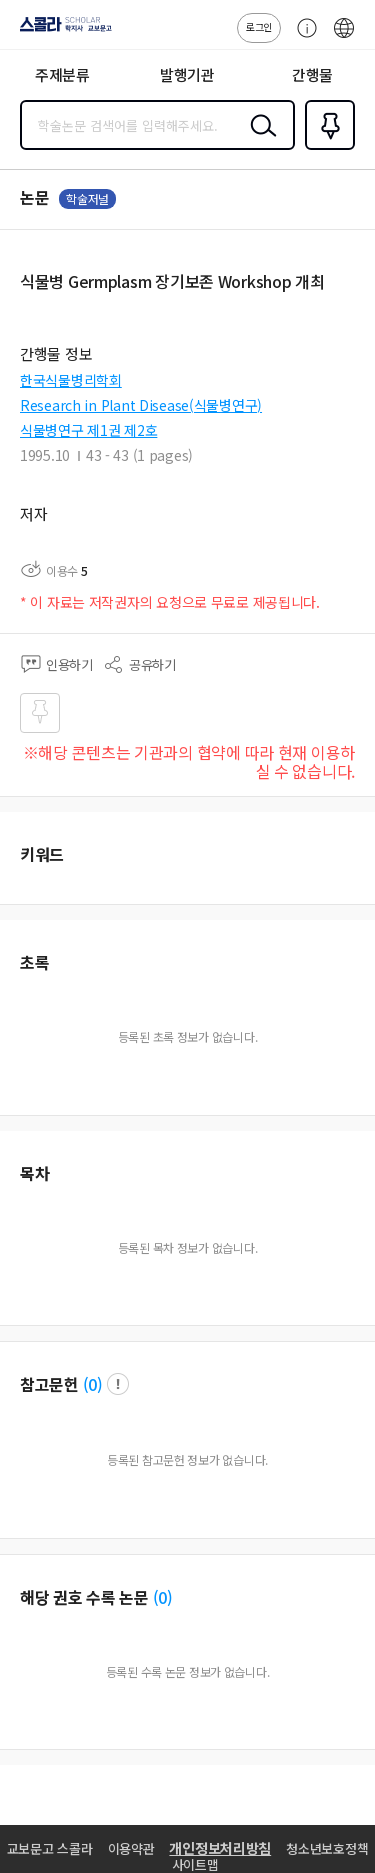 The height and width of the screenshot is (1873, 375). I want to click on 발행기관, so click(187, 74).